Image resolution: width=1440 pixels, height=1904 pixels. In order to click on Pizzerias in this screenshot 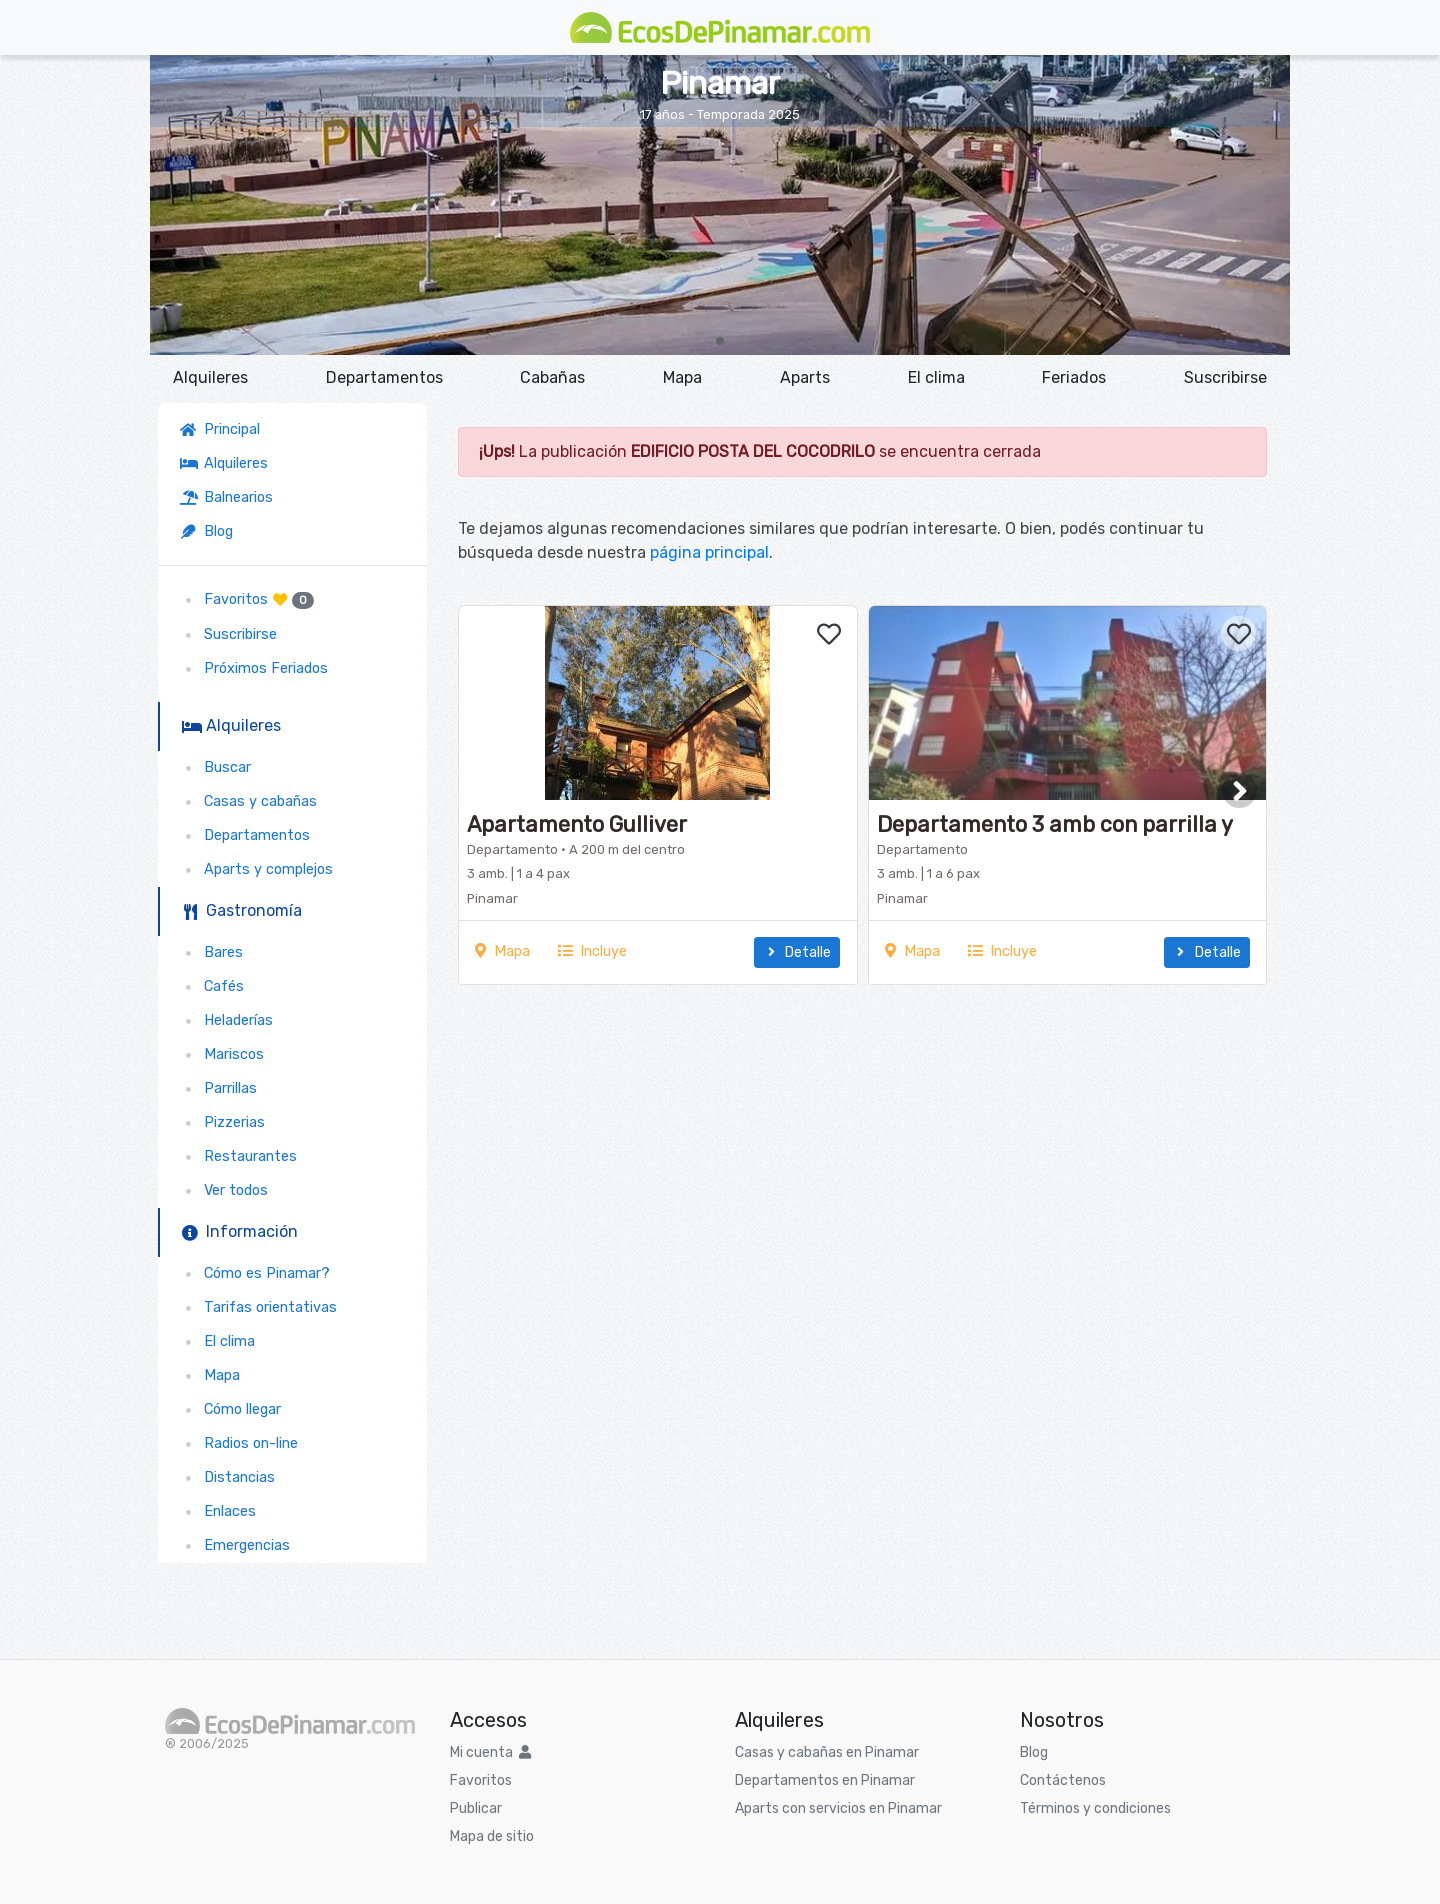, I will do `click(222, 1122)`.